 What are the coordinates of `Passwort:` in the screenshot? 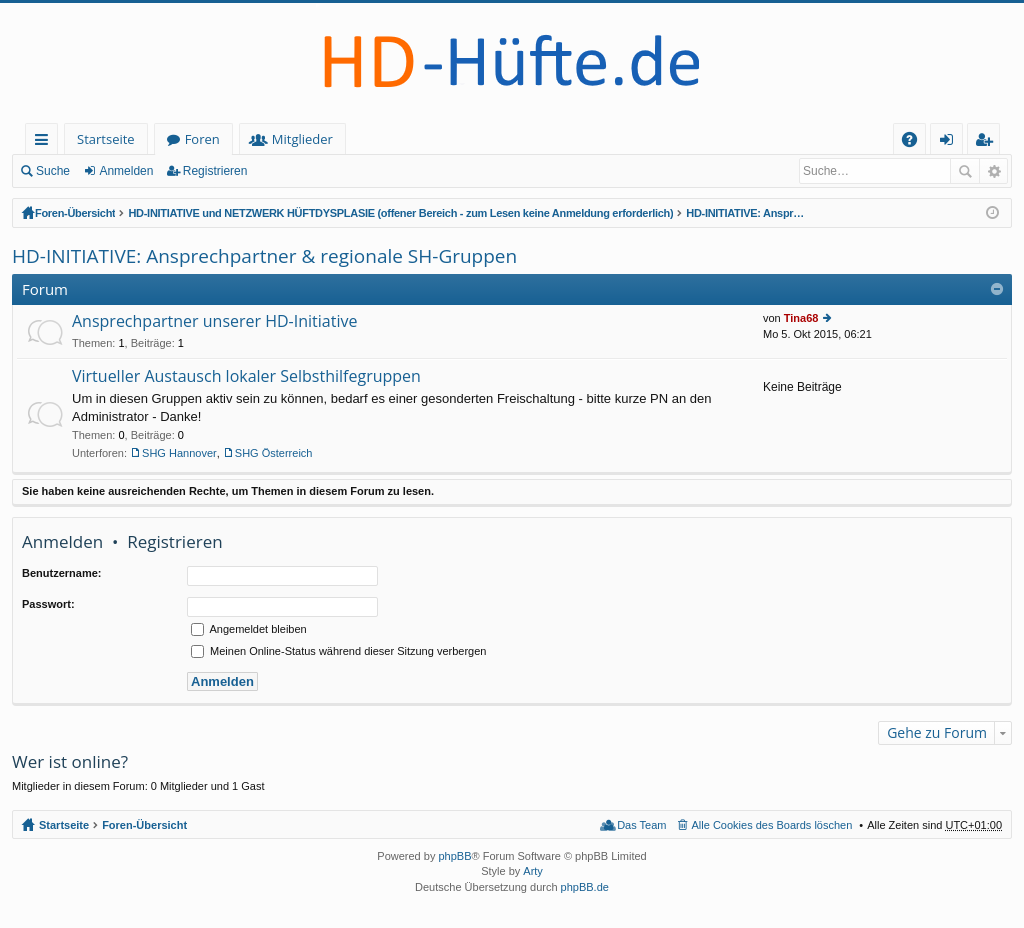 It's located at (48, 604).